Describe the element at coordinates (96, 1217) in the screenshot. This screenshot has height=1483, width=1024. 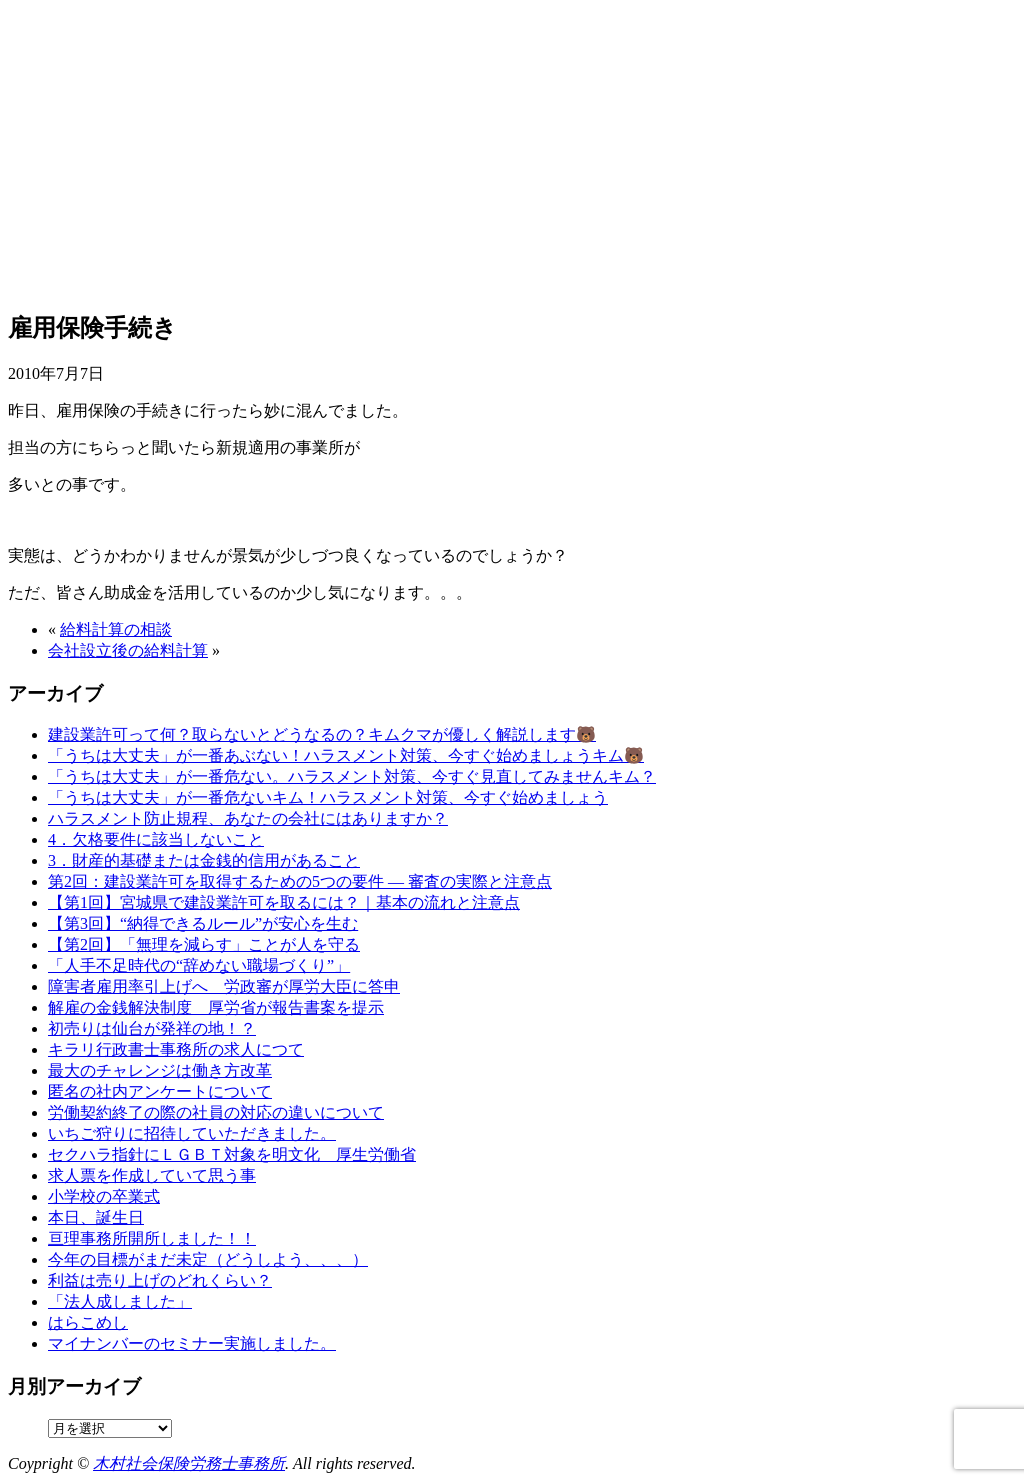
I see `本日、誕生日` at that location.